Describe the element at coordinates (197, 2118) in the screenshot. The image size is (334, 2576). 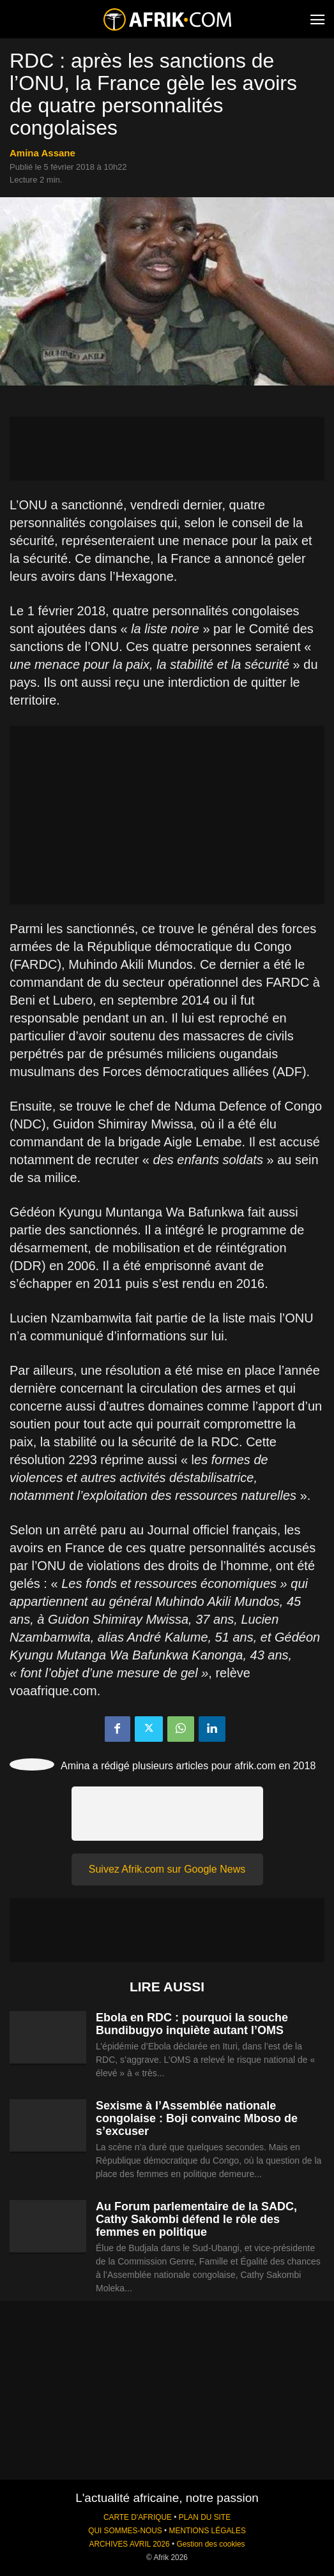
I see `Sexisme à l’Assemblée nationale congolaise : Boji convainc Mboso de s’excuser` at that location.